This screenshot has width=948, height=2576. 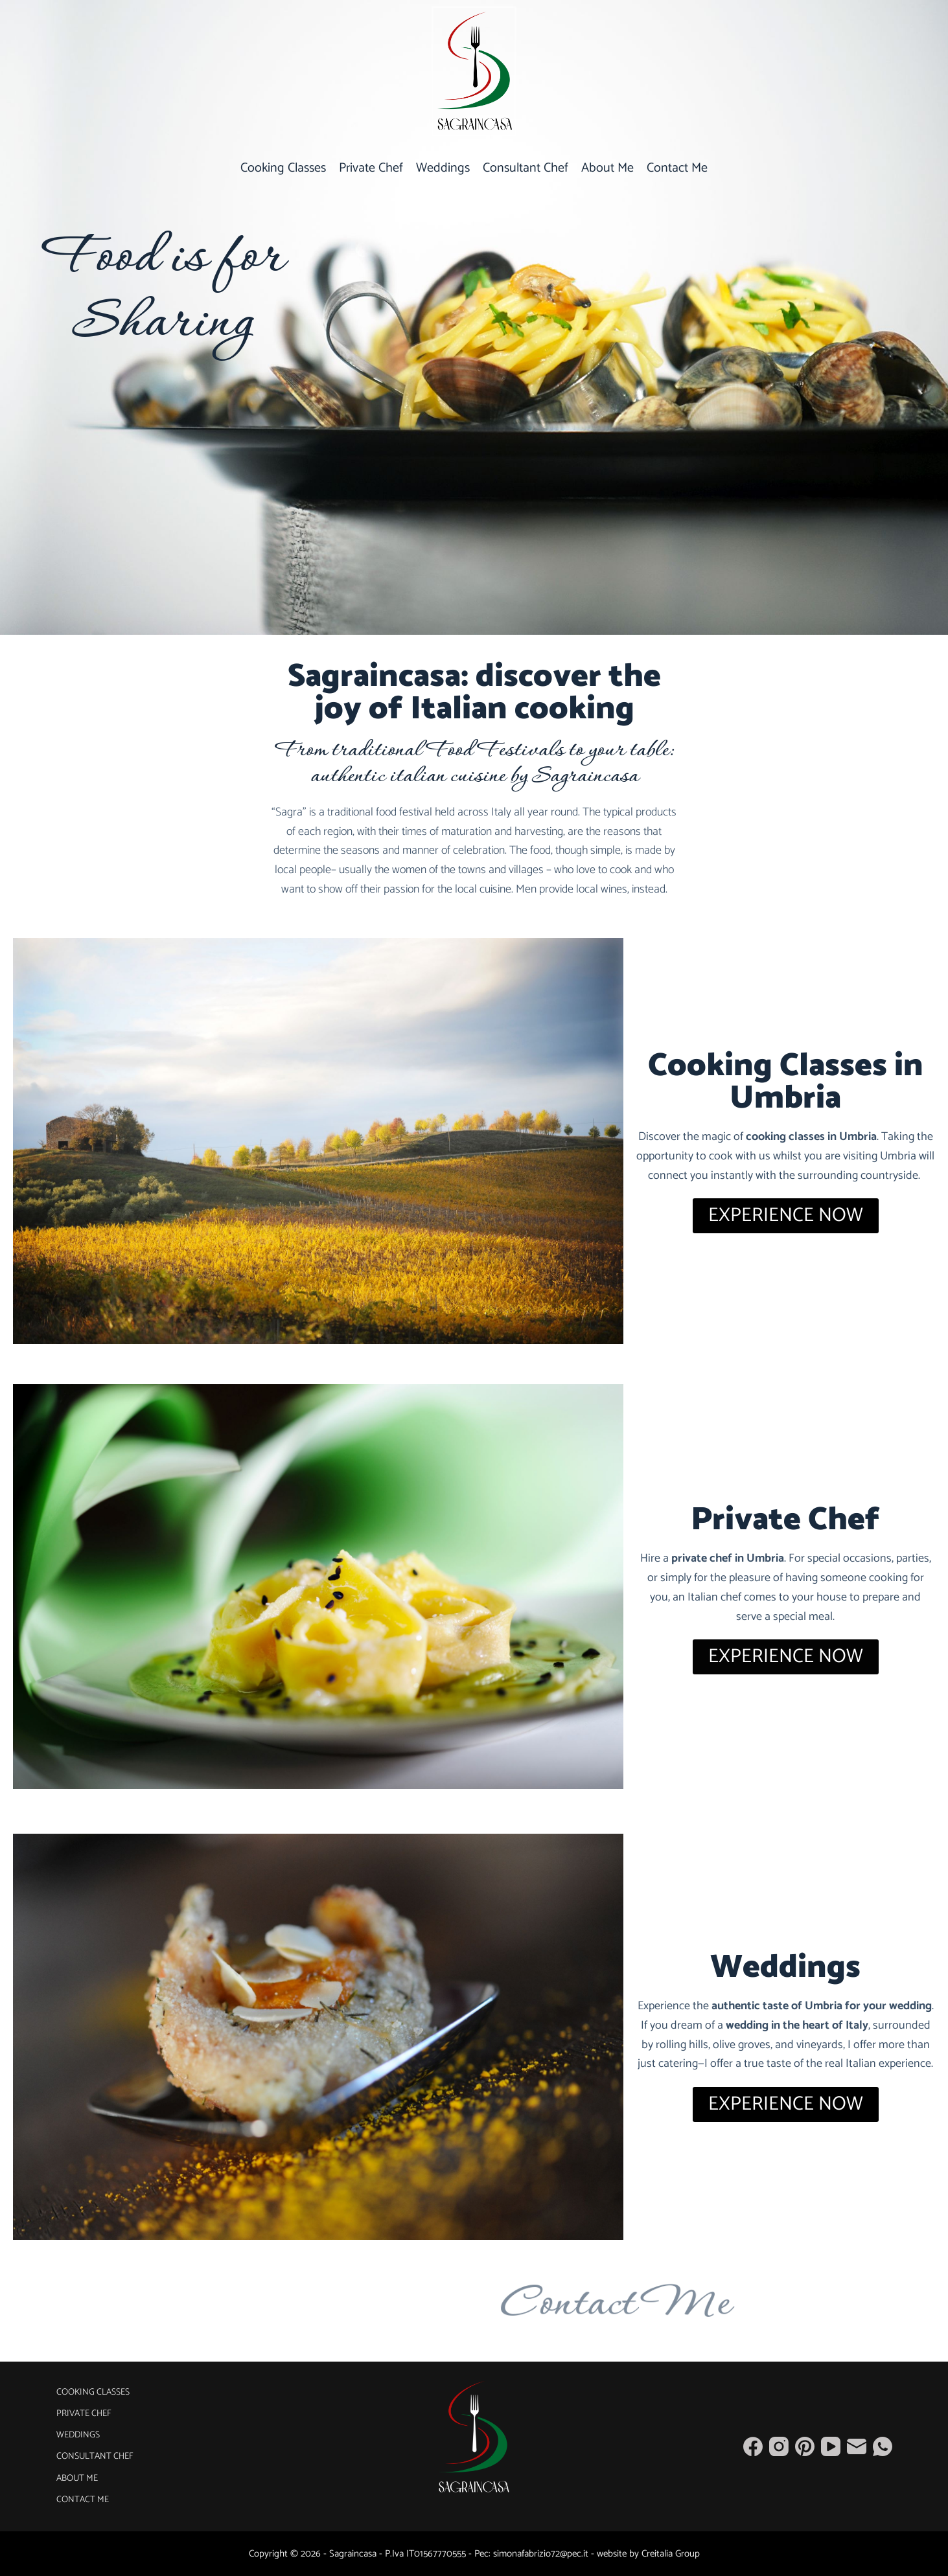 I want to click on [WhatsApp], so click(x=882, y=2446).